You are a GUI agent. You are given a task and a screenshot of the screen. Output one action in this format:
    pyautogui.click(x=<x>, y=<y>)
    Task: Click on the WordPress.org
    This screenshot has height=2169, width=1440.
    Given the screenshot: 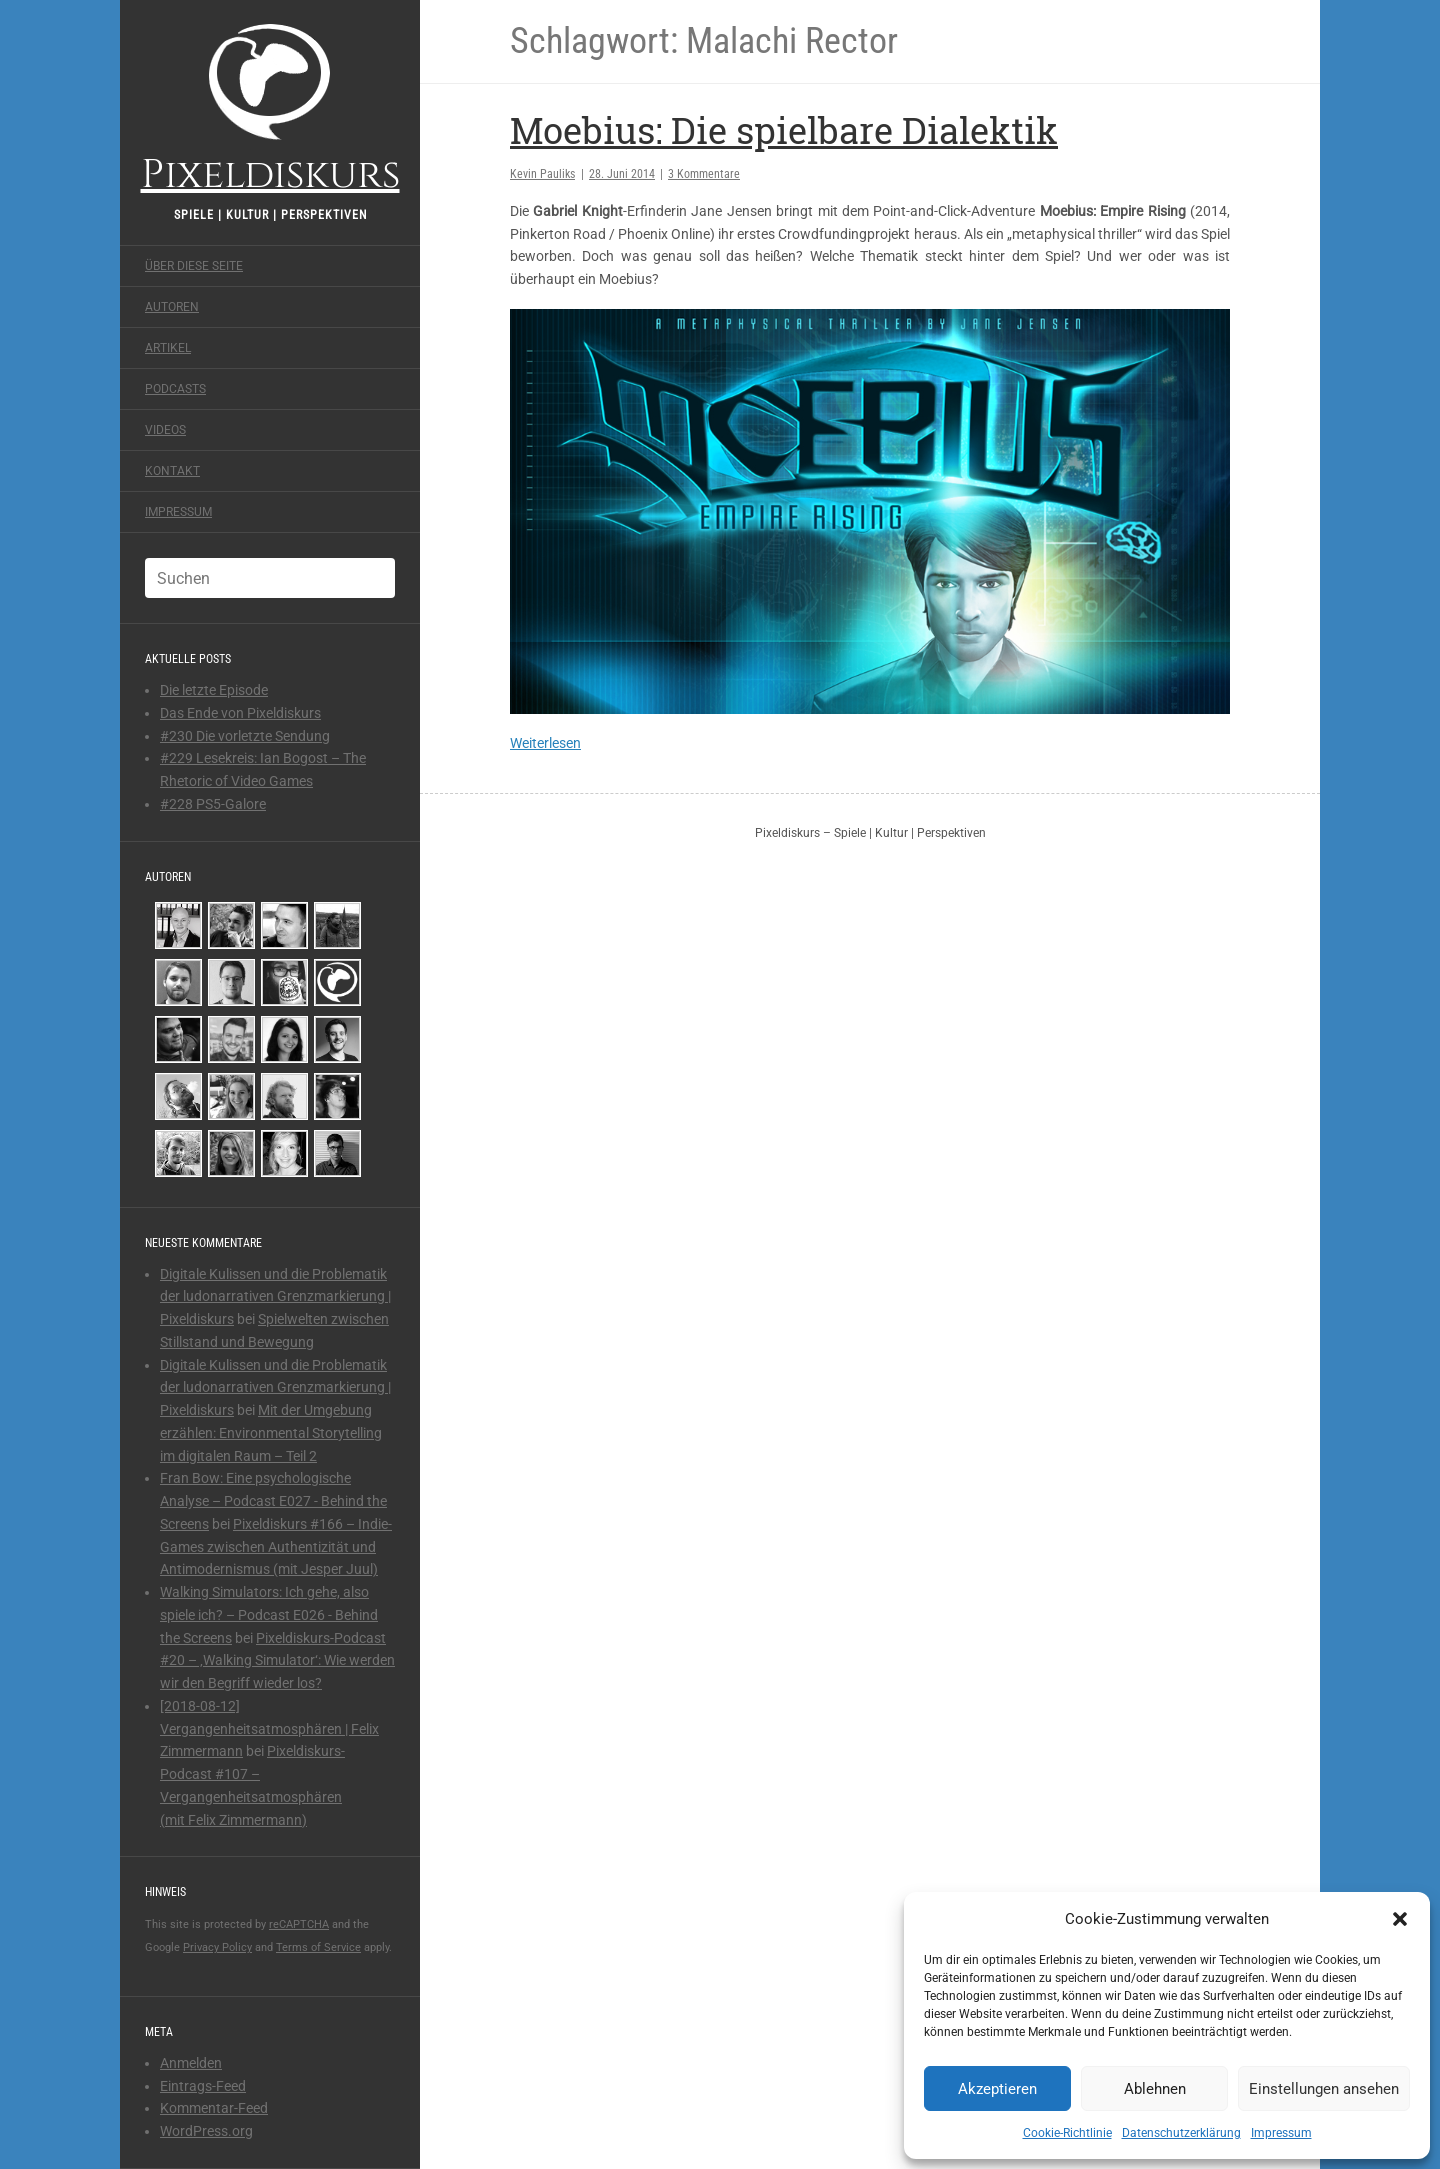 What is the action you would take?
    pyautogui.click(x=206, y=2131)
    